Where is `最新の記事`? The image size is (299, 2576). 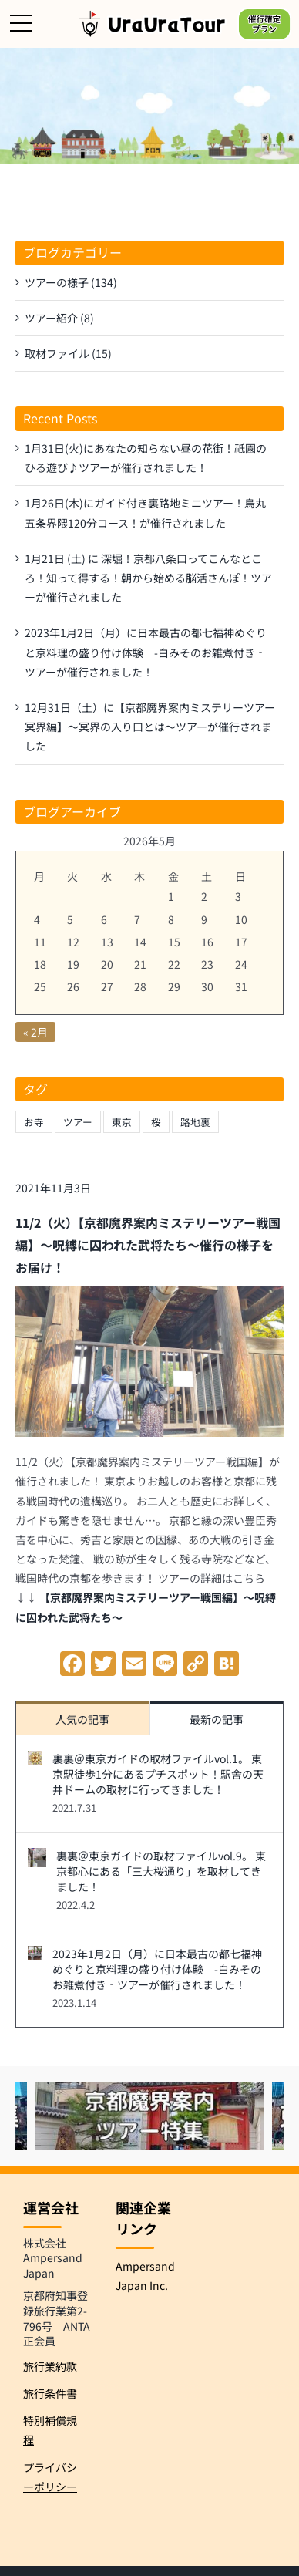
最新の記事 is located at coordinates (217, 1719).